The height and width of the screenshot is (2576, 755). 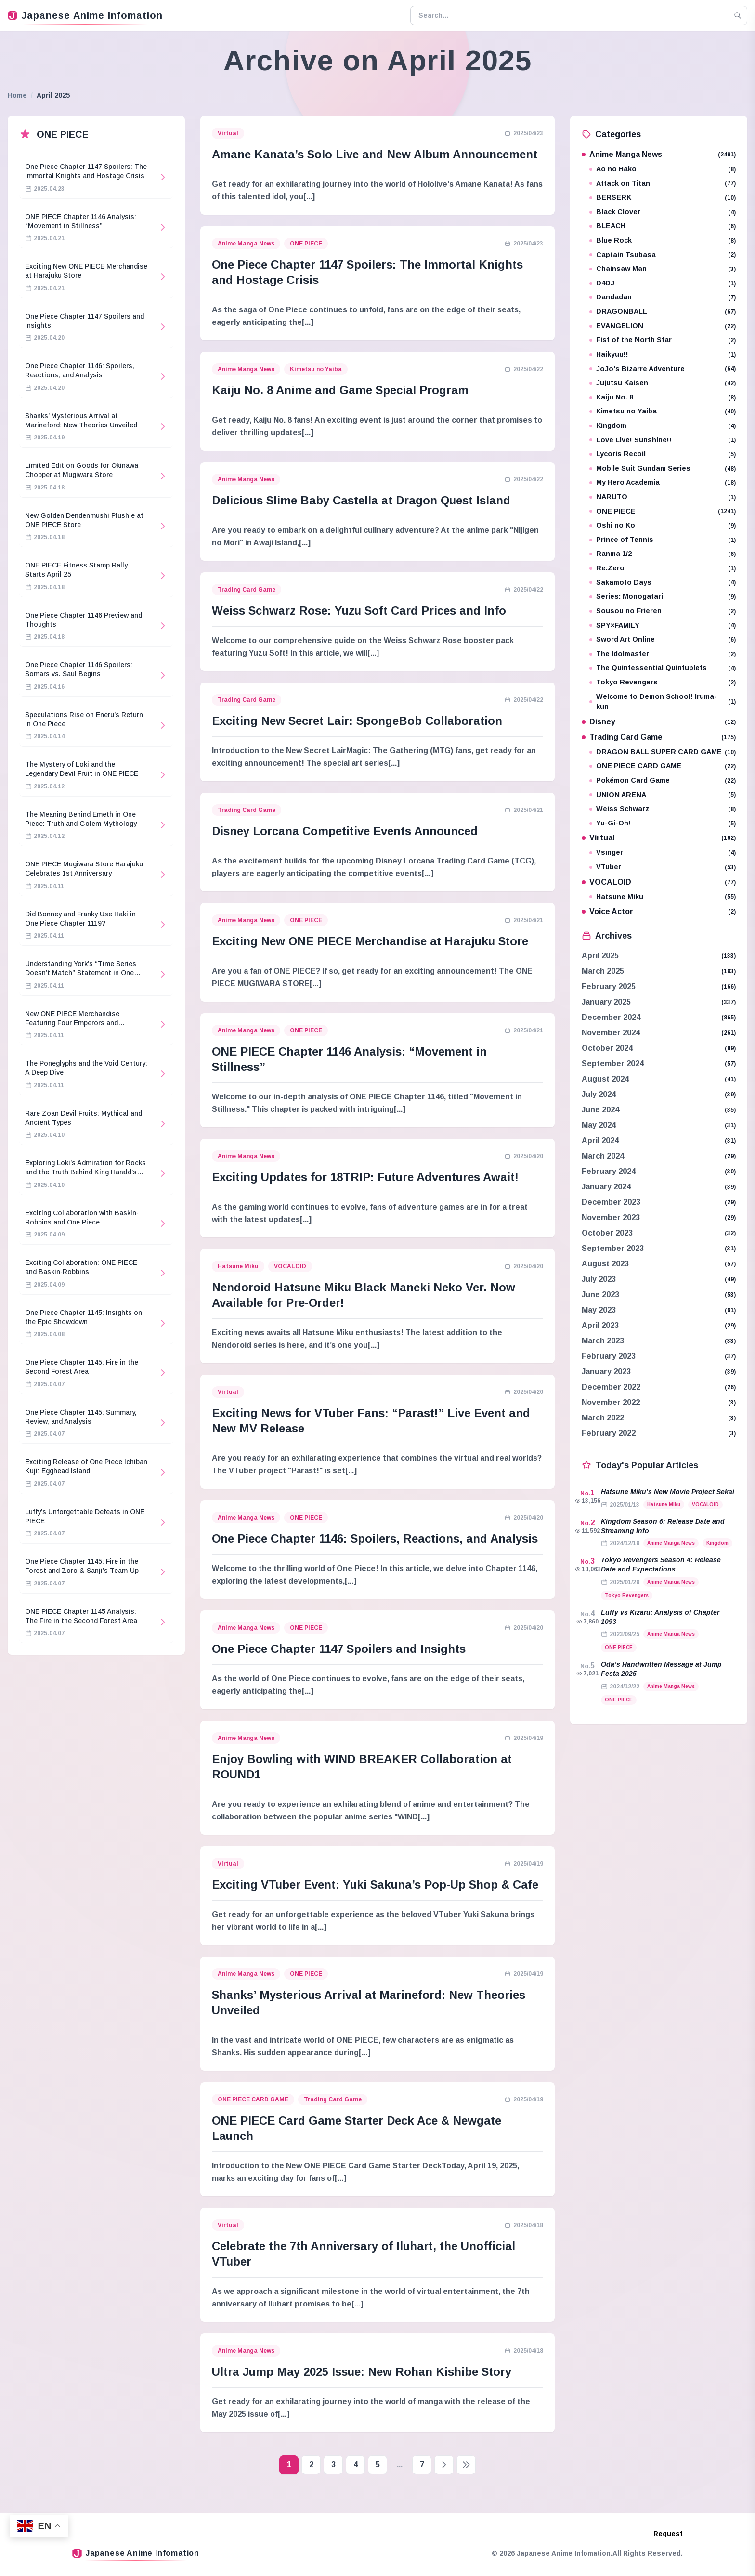 I want to click on JoJo's Bizarre Adventure, so click(x=662, y=369).